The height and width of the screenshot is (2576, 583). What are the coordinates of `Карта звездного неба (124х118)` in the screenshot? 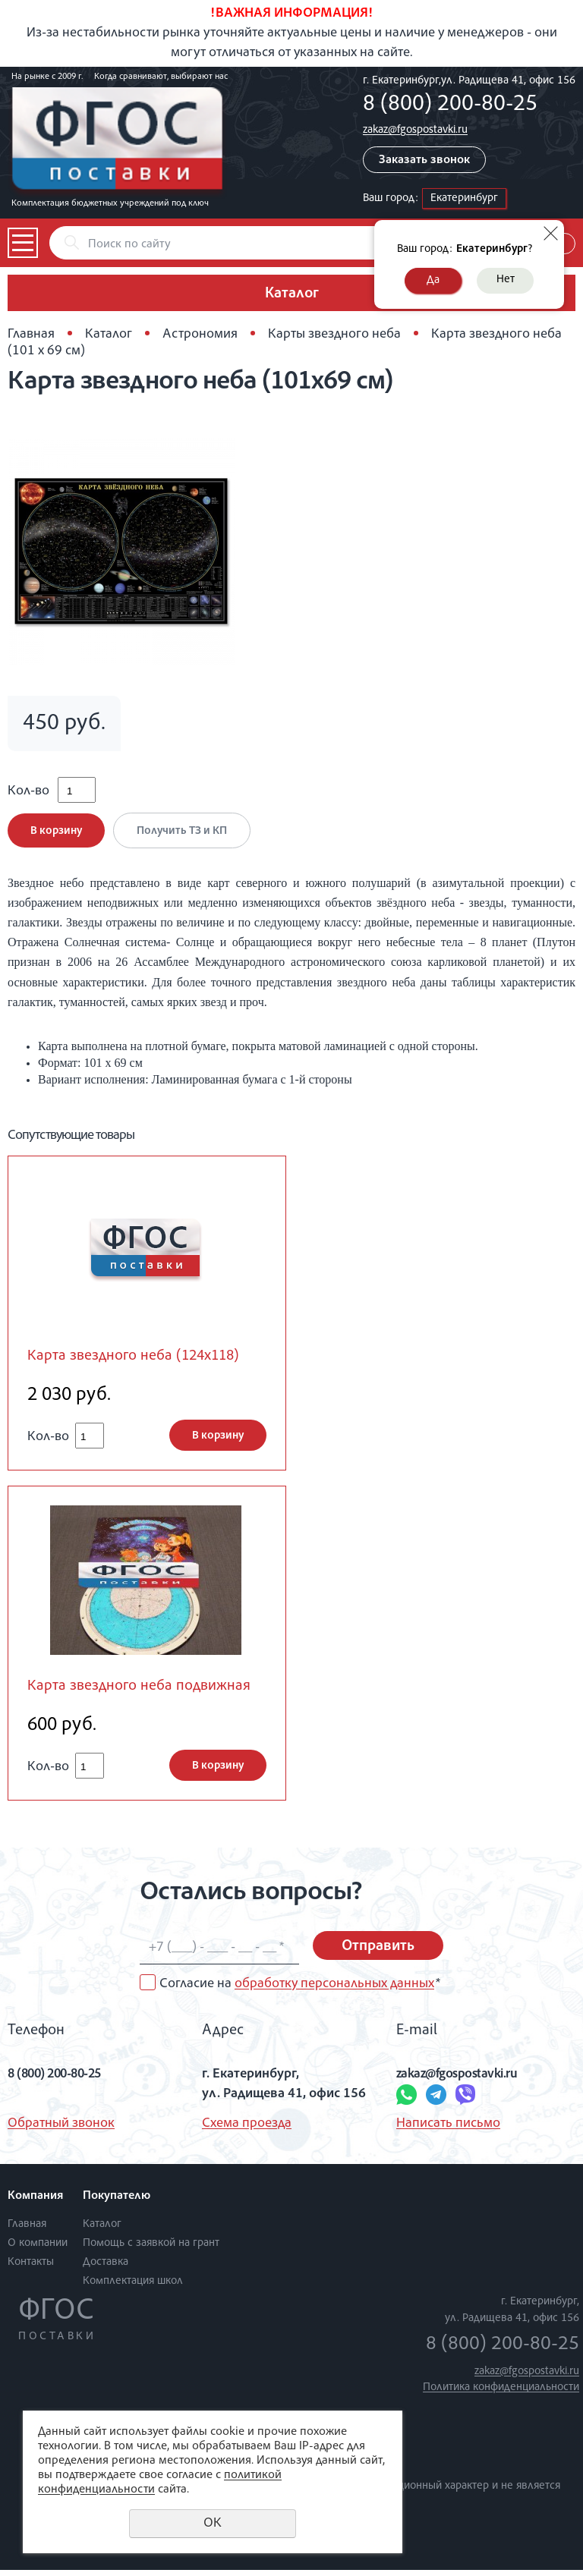 It's located at (139, 1362).